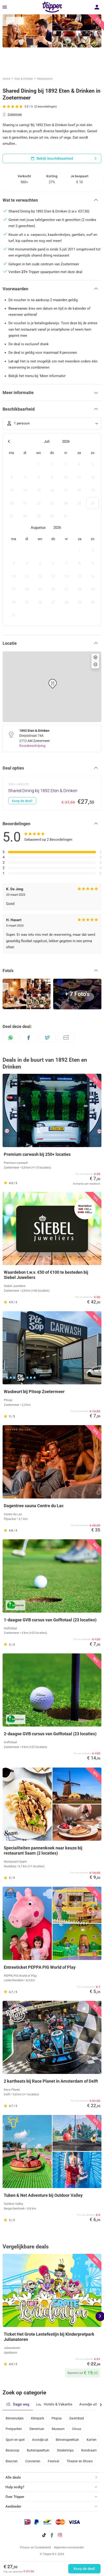  What do you see at coordinates (44, 78) in the screenshot?
I see `Restaurants` at bounding box center [44, 78].